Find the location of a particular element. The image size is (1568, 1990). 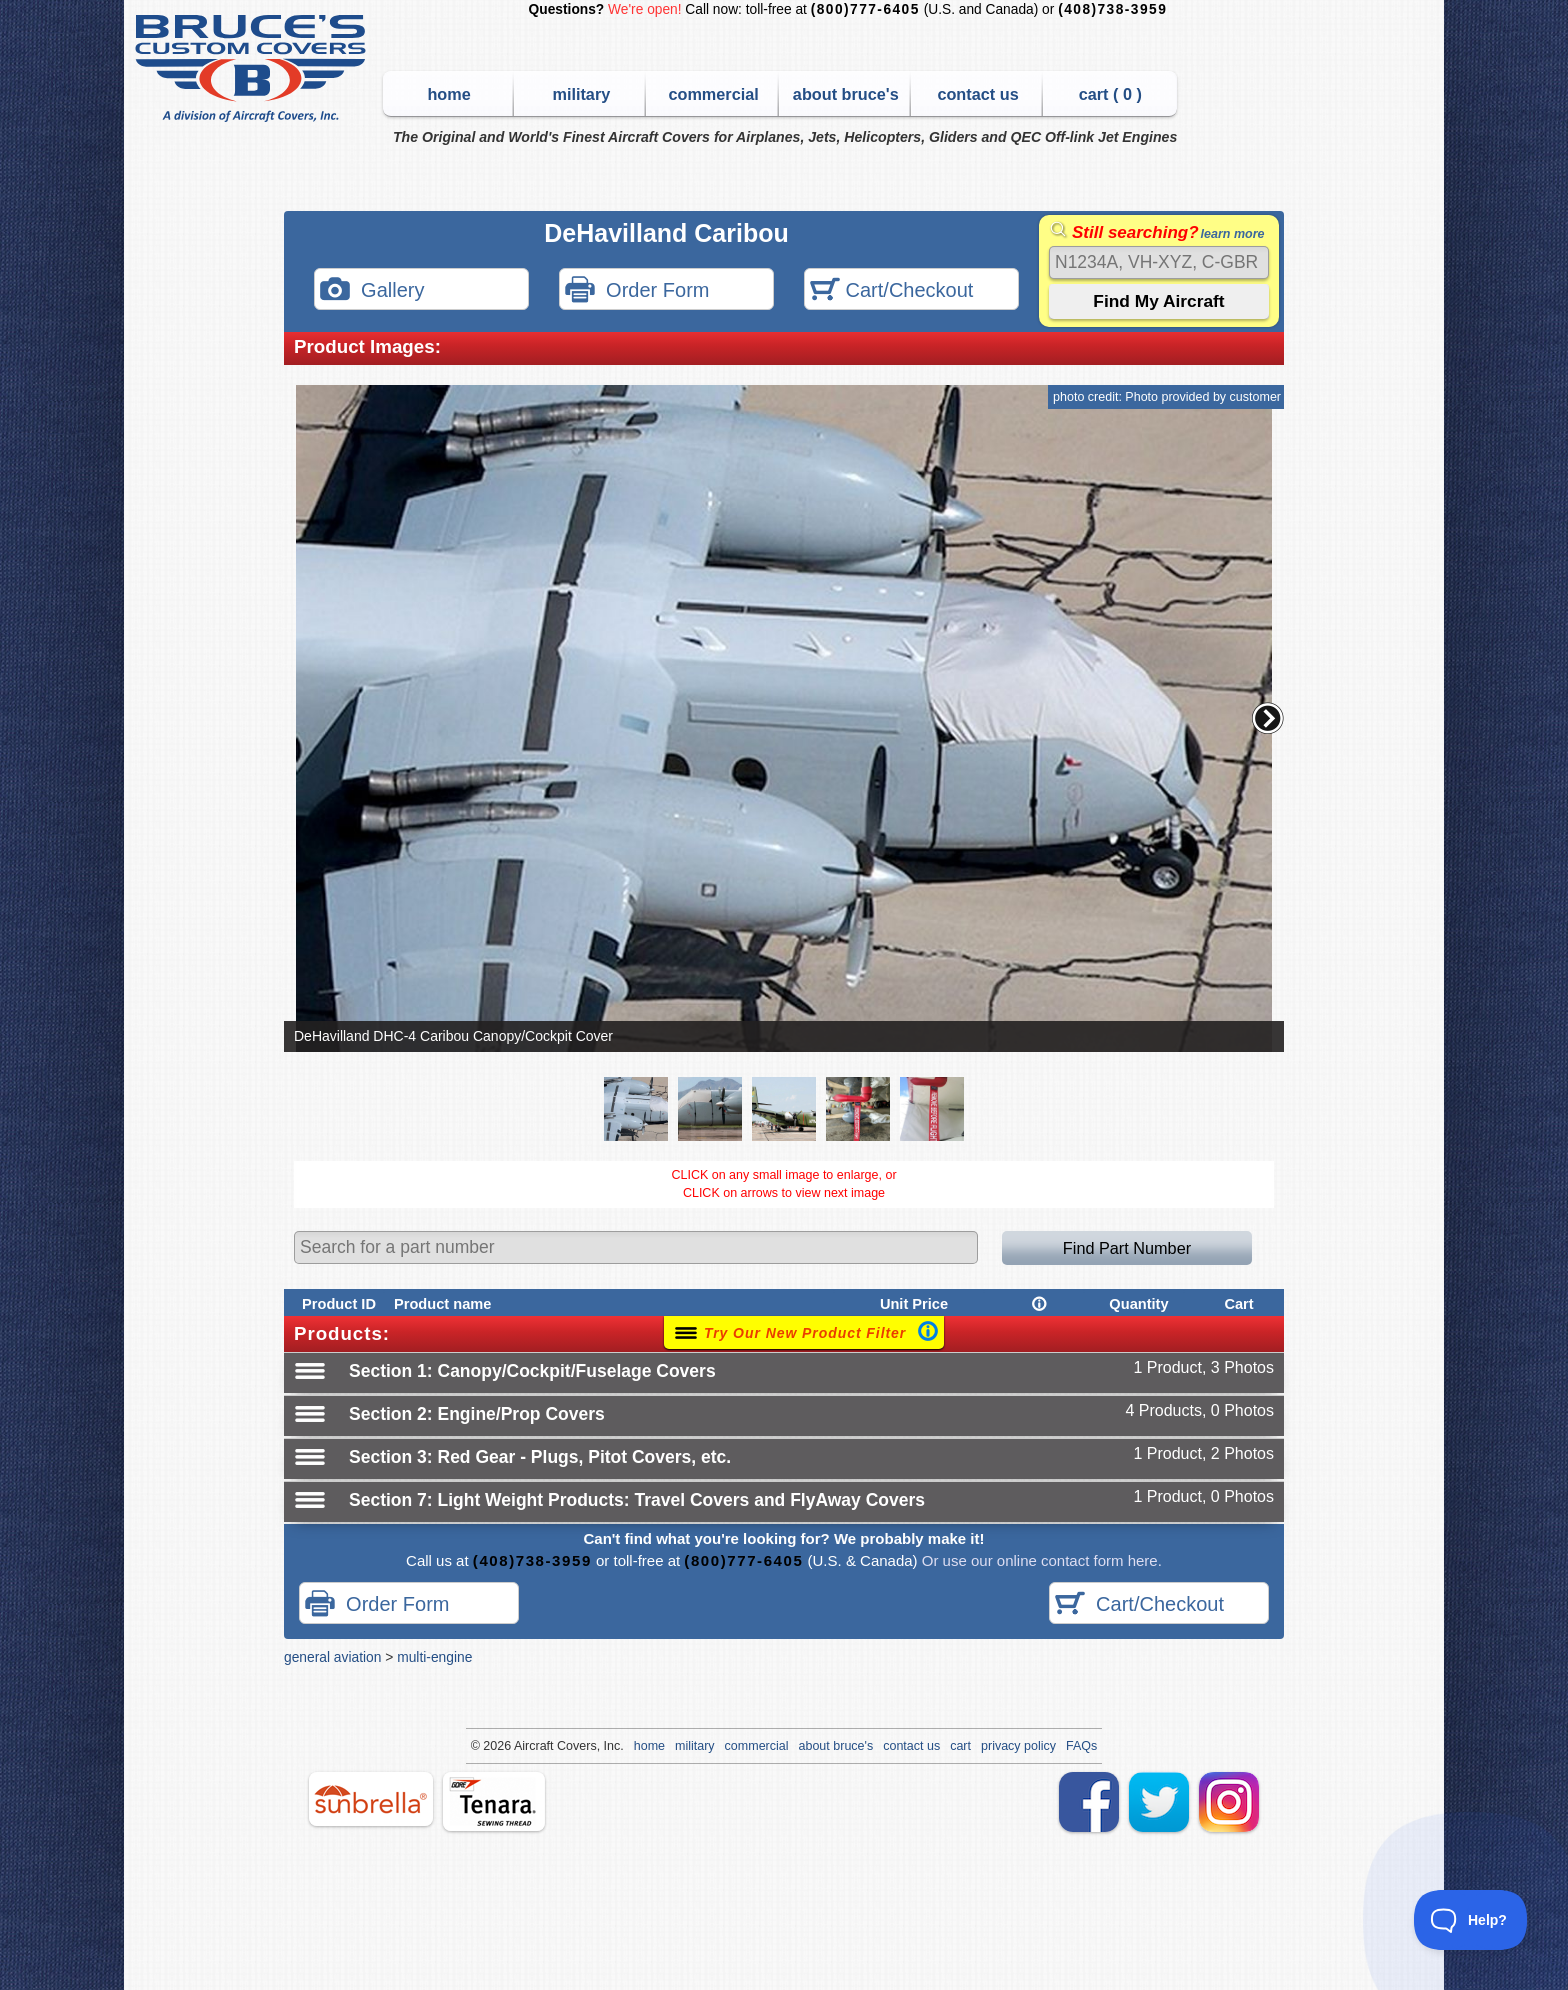

[Search] is located at coordinates (1159, 262).